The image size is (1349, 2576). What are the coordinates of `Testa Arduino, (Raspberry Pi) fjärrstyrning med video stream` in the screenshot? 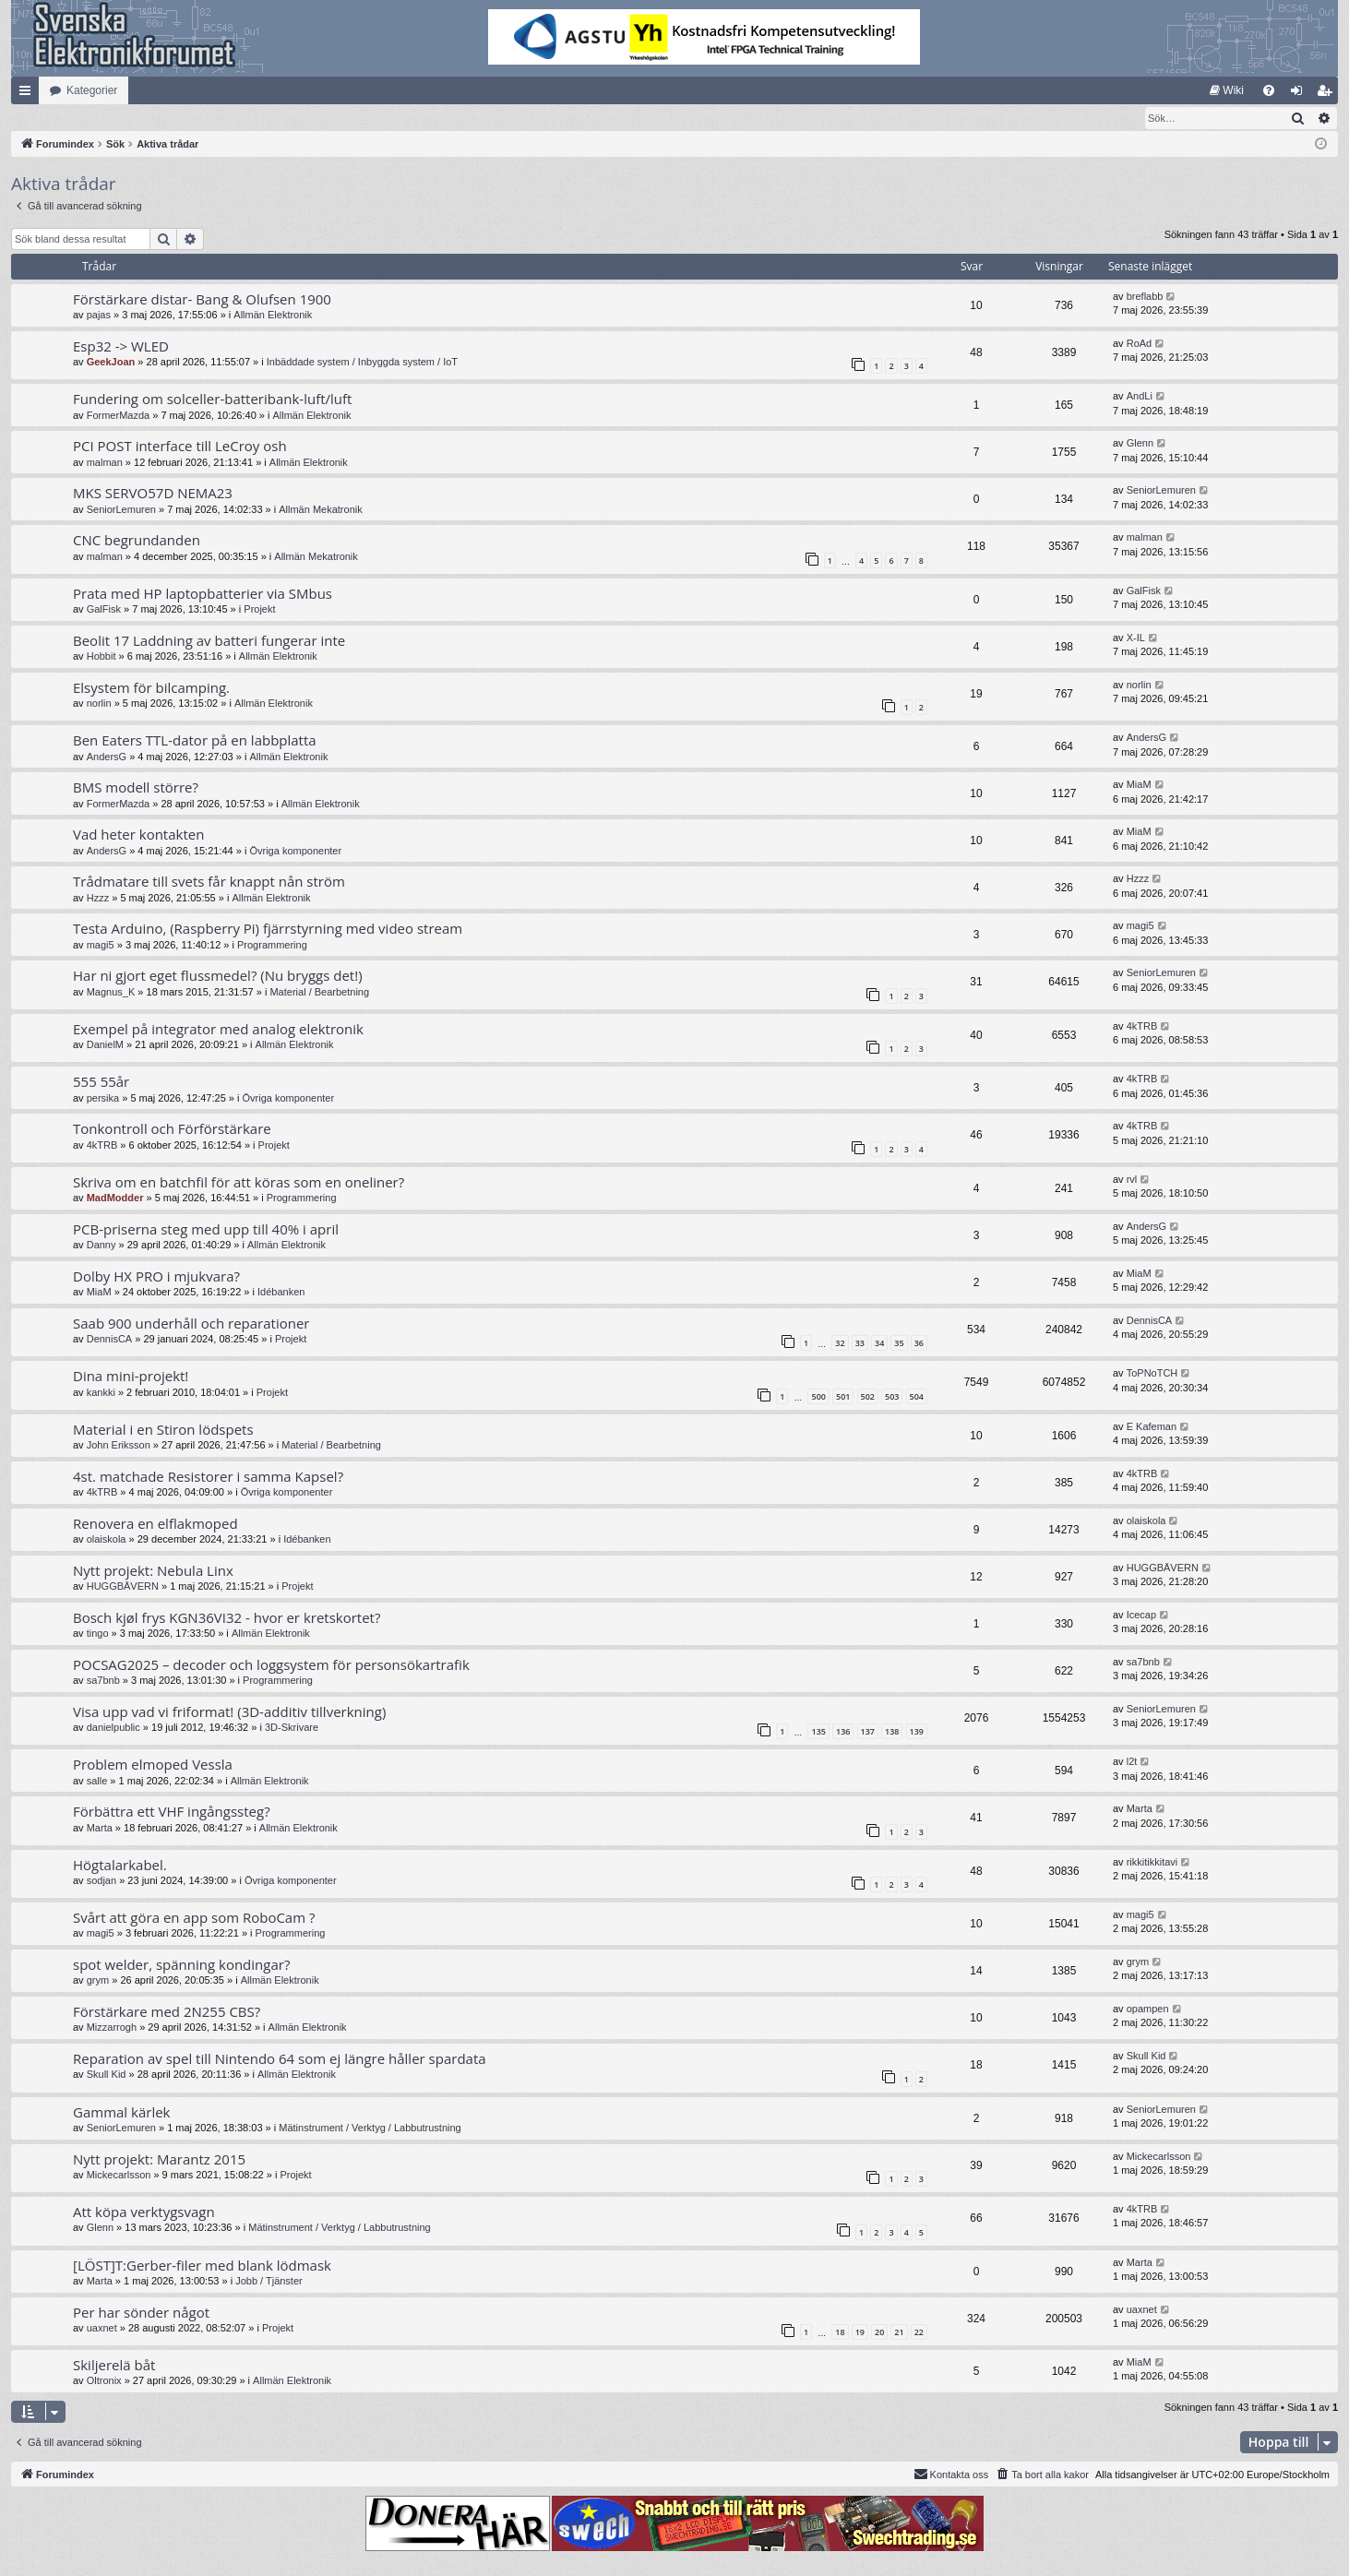 It's located at (267, 929).